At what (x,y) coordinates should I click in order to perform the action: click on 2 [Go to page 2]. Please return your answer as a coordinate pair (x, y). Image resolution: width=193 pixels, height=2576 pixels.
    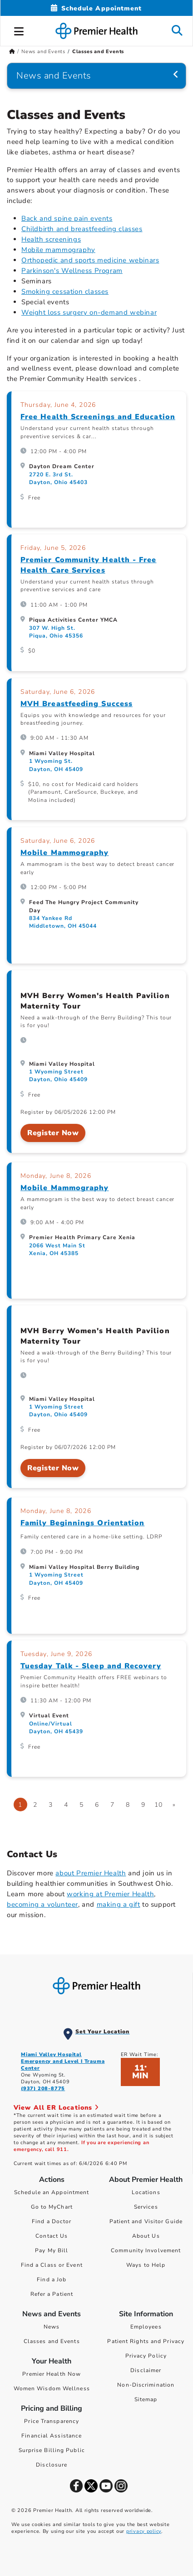
    Looking at the image, I should click on (35, 1804).